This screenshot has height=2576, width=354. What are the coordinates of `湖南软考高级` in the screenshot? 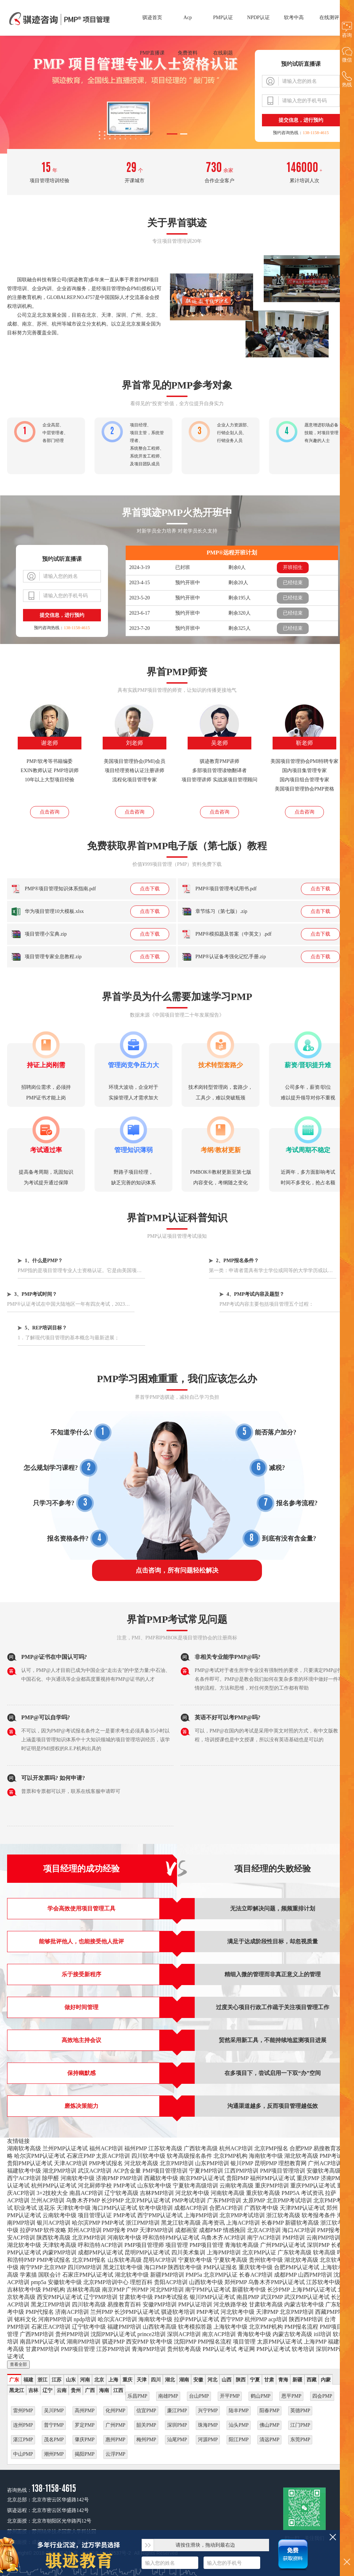 It's located at (24, 2148).